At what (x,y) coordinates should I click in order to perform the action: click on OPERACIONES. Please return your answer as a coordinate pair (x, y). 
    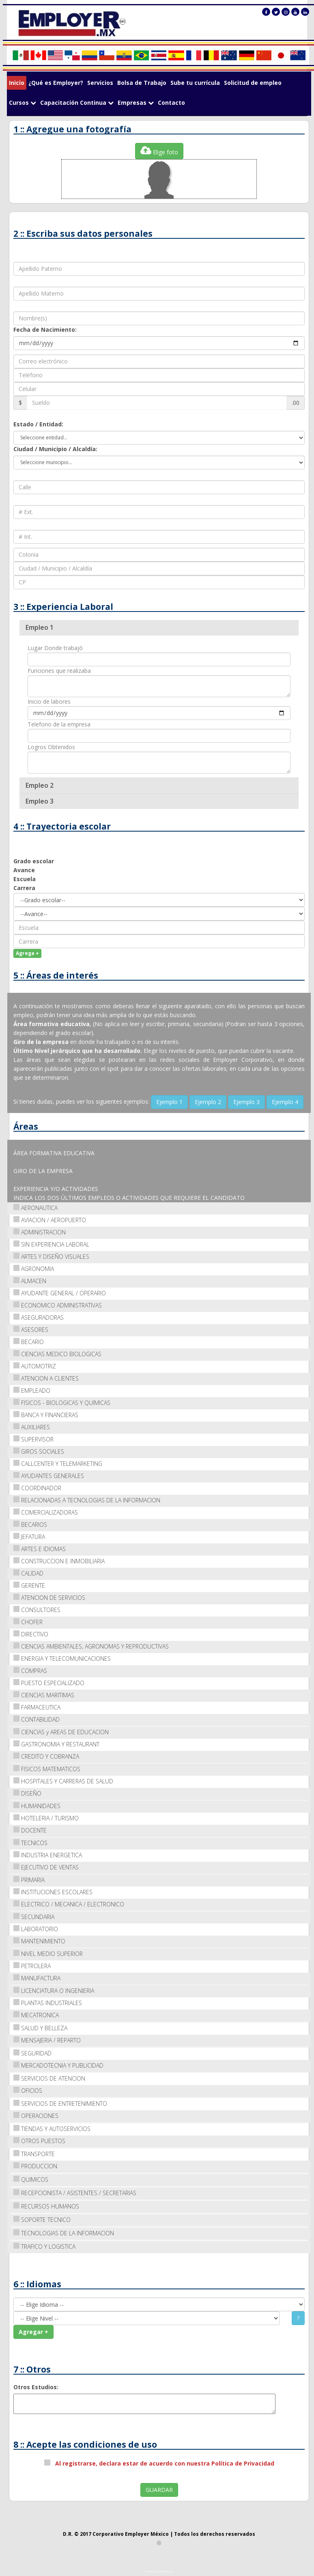
    Looking at the image, I should click on (35, 2115).